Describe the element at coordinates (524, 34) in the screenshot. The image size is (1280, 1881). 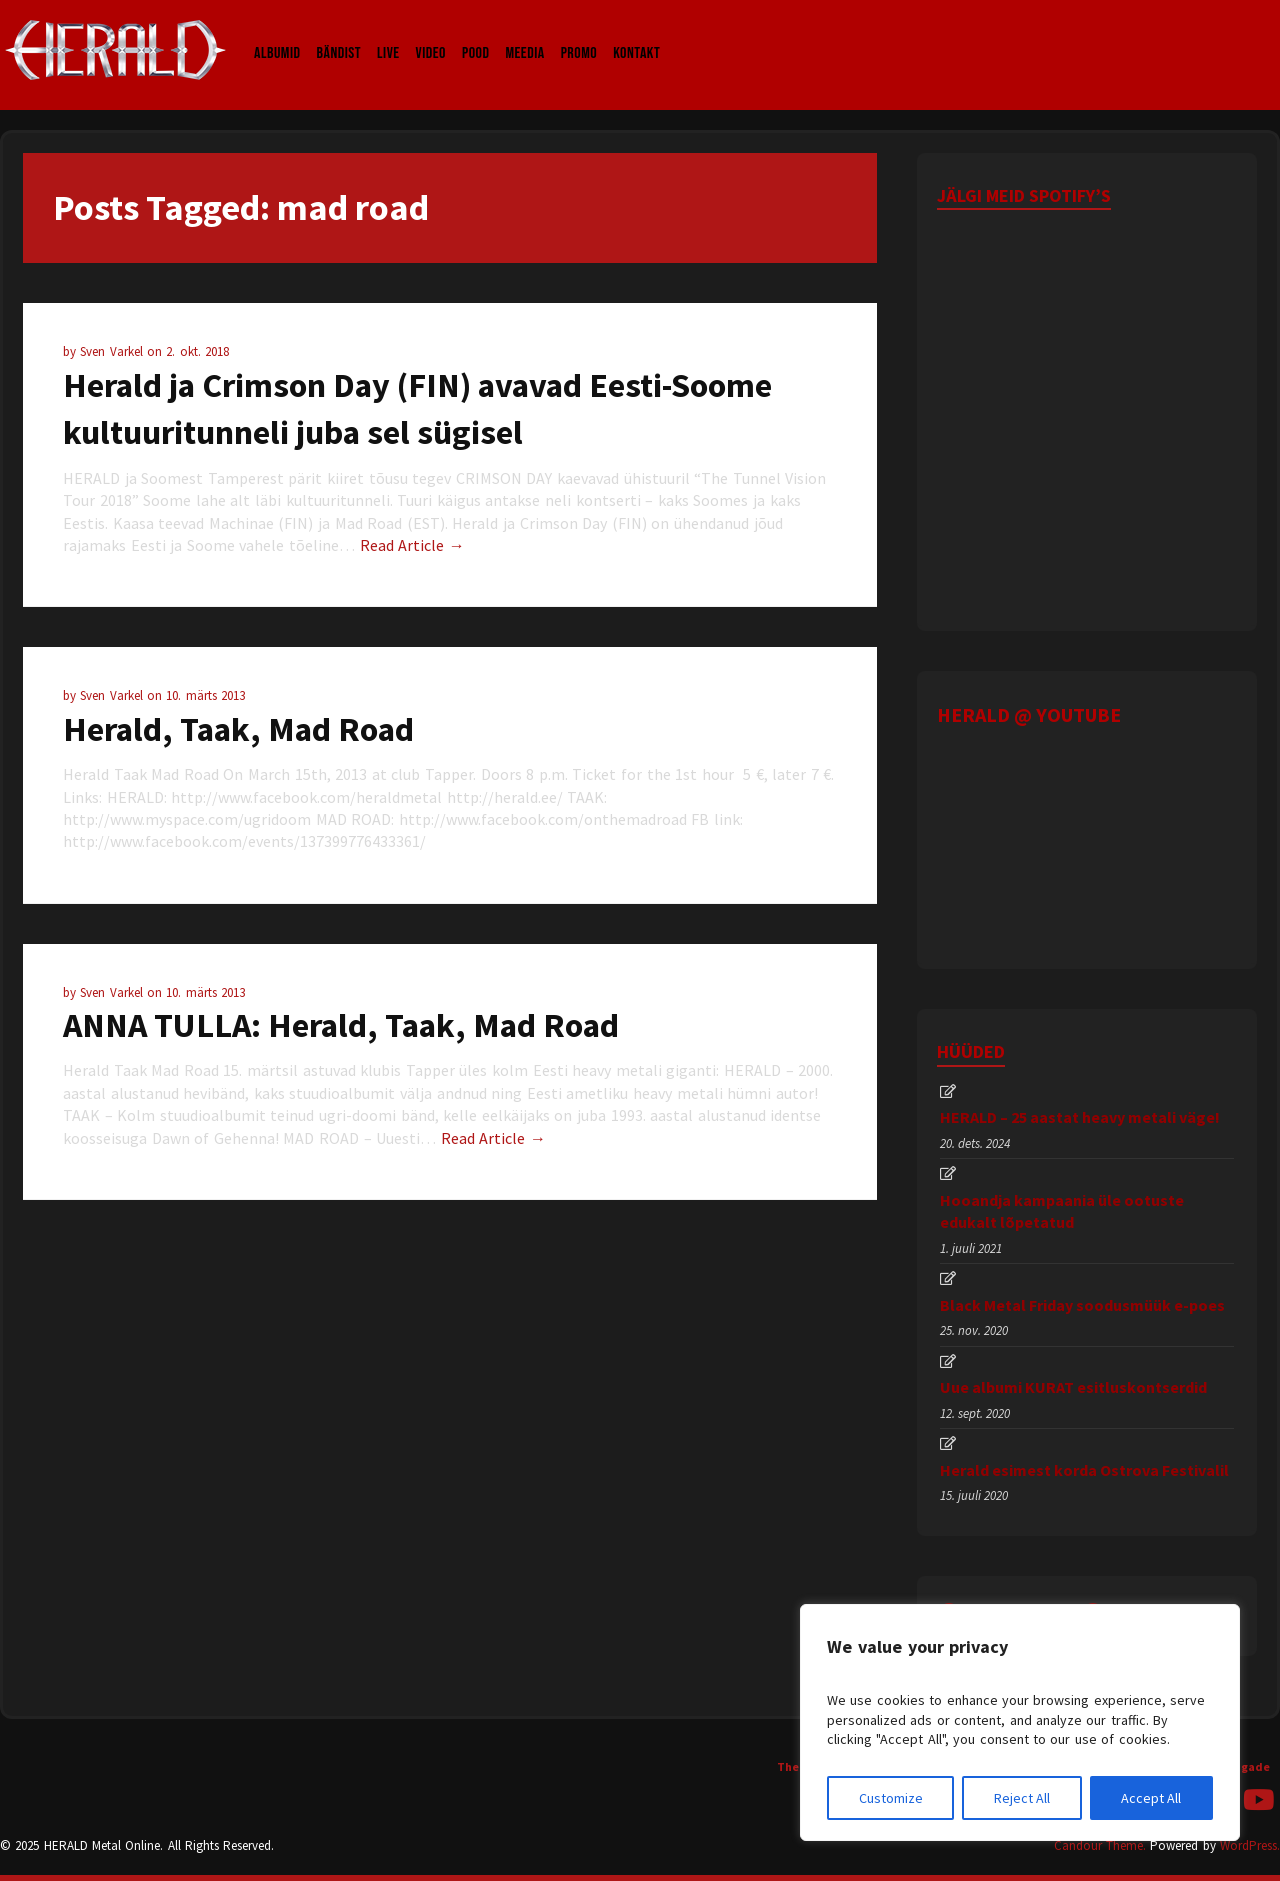
I see `Meedia` at that location.